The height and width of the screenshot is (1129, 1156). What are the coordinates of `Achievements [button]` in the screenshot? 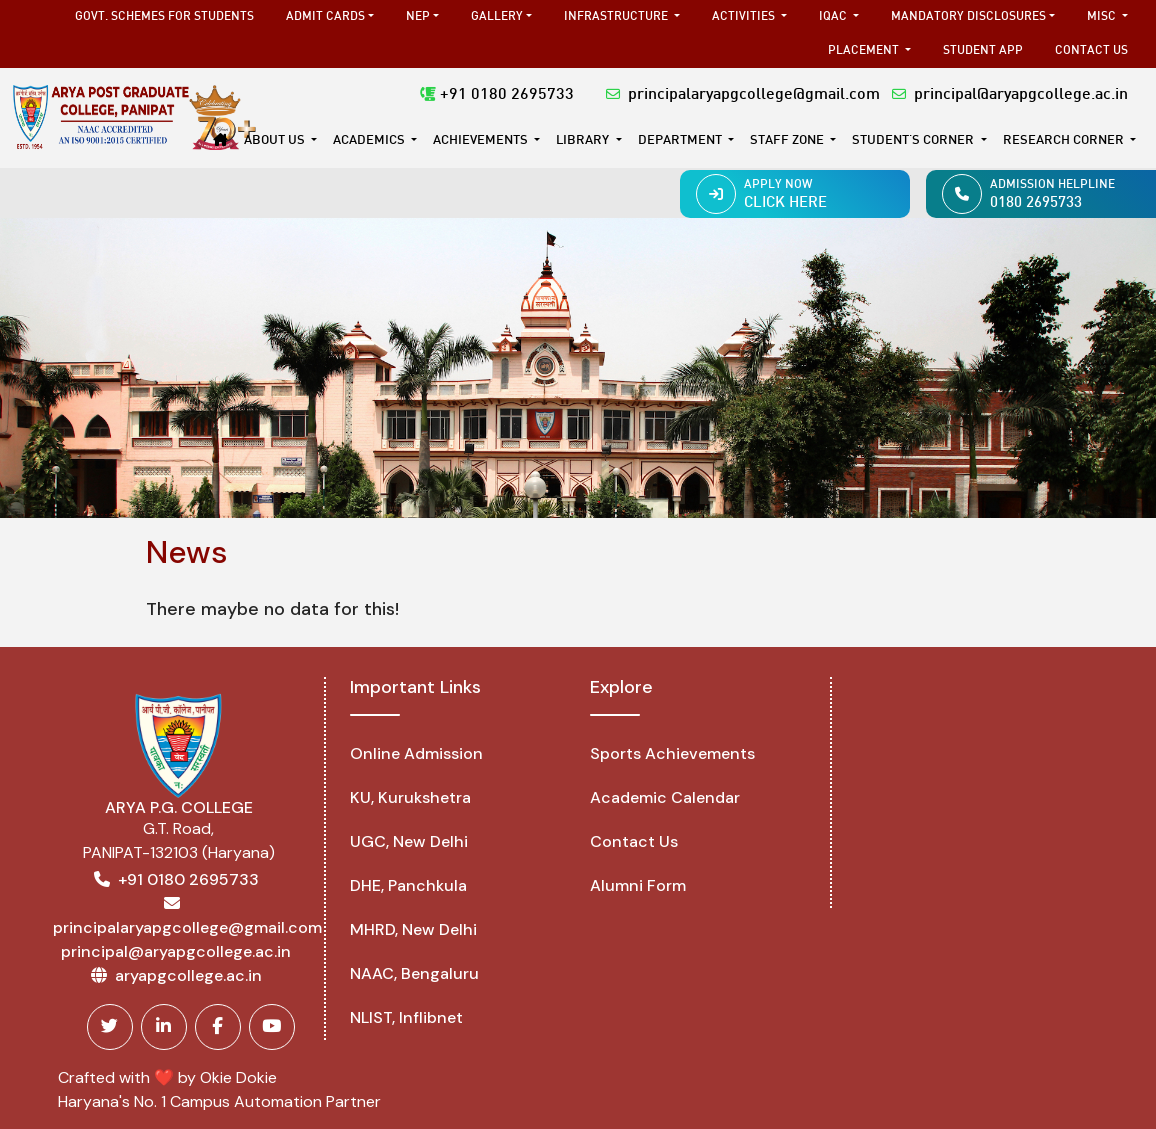 It's located at (482, 141).